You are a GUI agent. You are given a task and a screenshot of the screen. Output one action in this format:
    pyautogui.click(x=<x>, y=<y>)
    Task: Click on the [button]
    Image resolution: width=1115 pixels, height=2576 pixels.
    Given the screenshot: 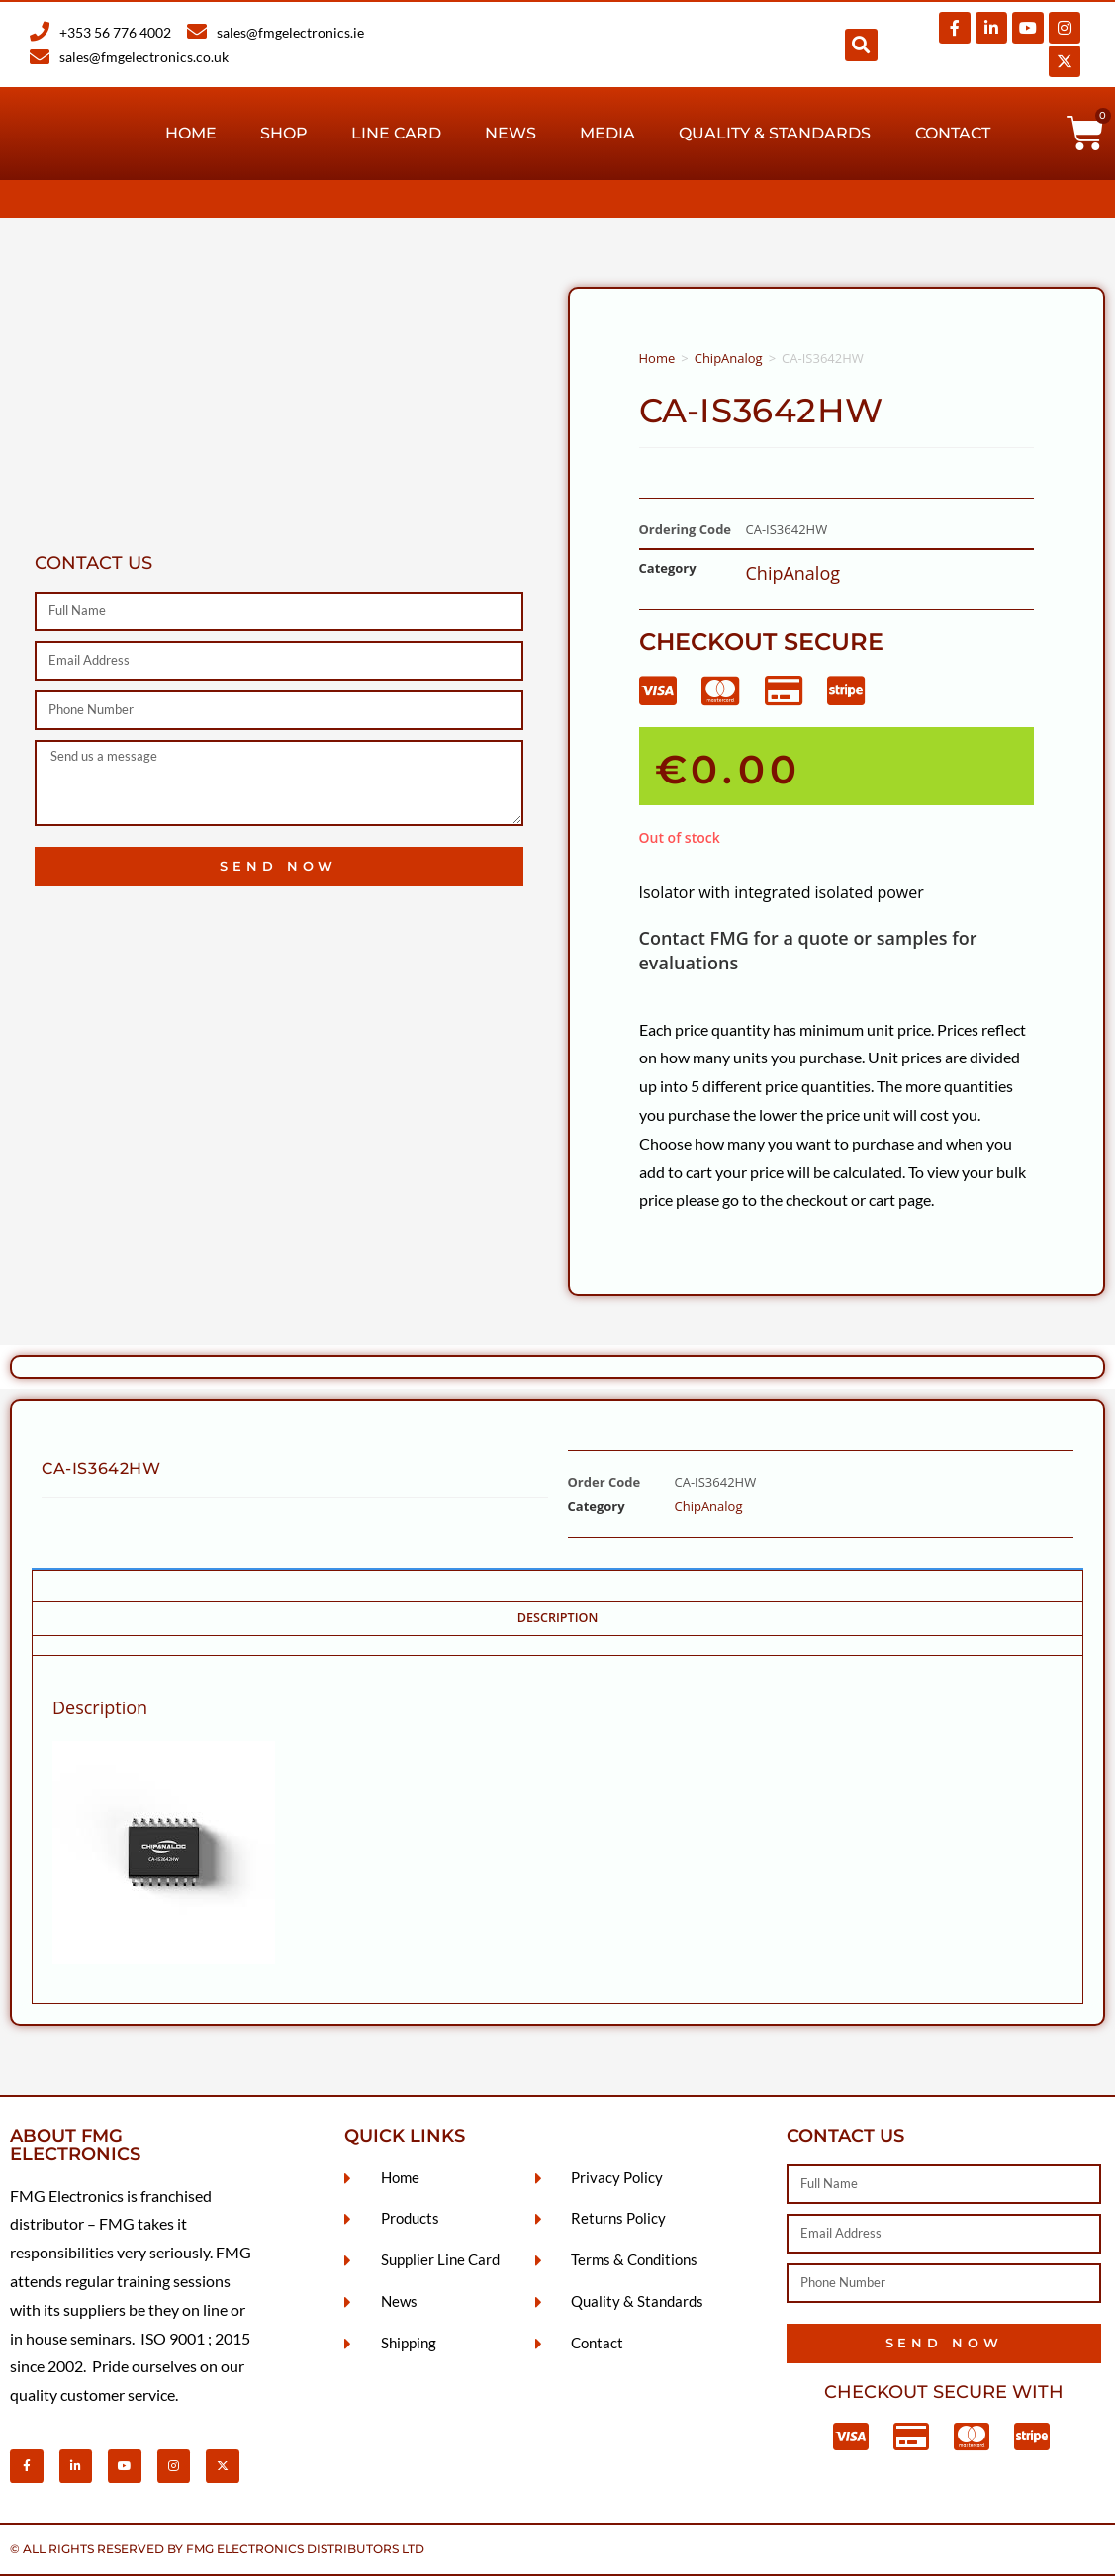 What is the action you would take?
    pyautogui.click(x=861, y=45)
    